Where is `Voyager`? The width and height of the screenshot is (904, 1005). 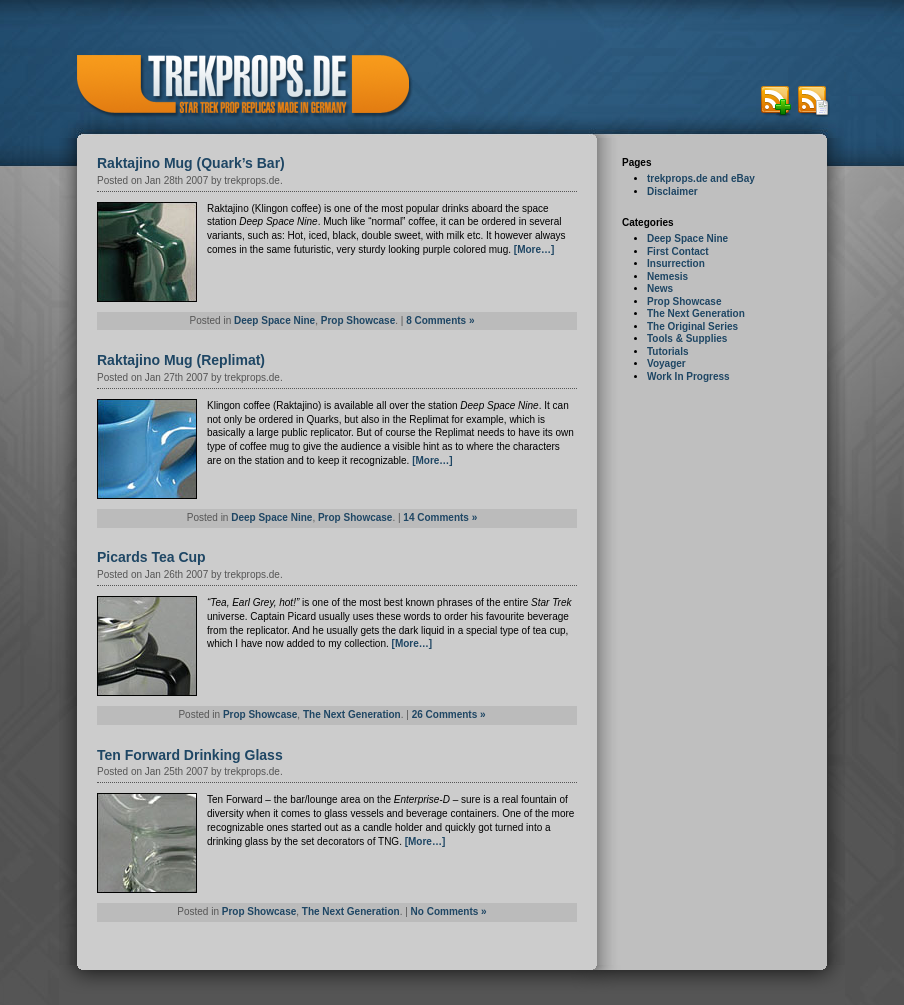 Voyager is located at coordinates (666, 363).